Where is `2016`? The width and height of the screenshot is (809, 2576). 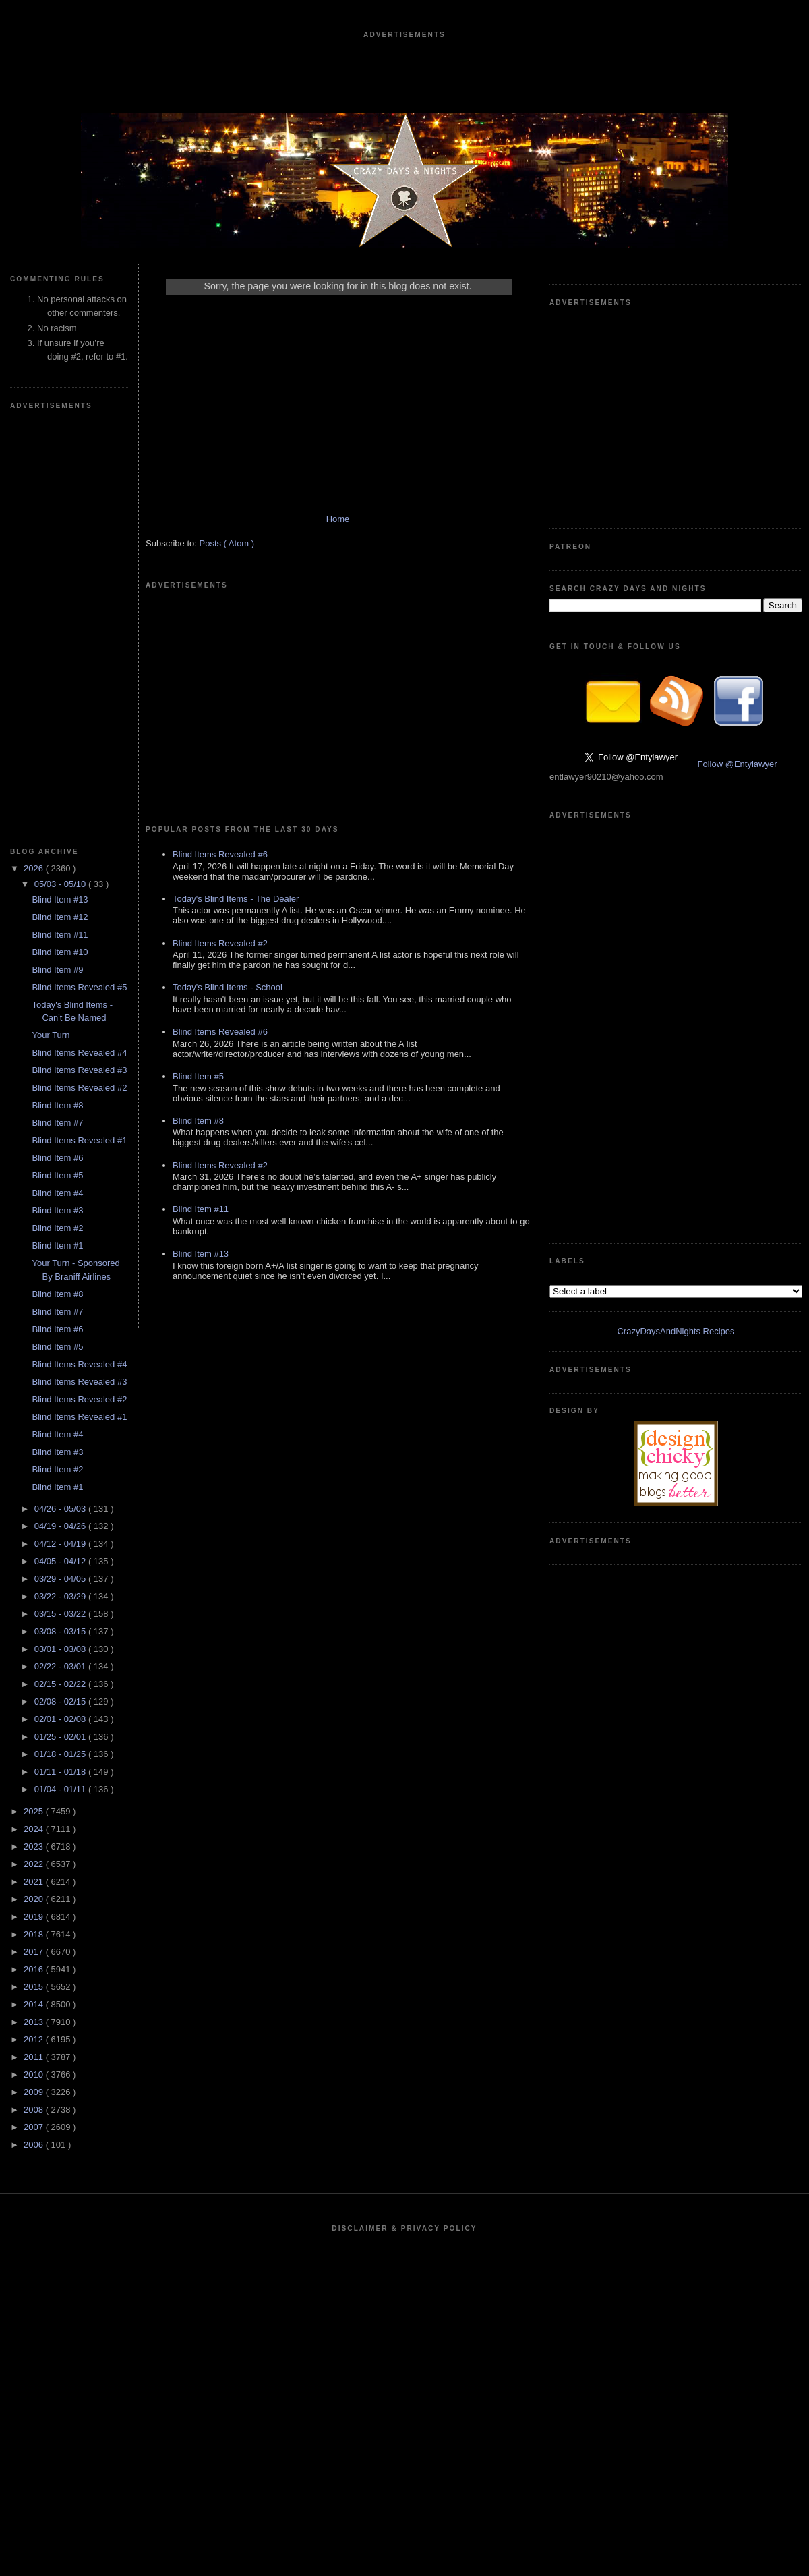
2016 is located at coordinates (35, 1969).